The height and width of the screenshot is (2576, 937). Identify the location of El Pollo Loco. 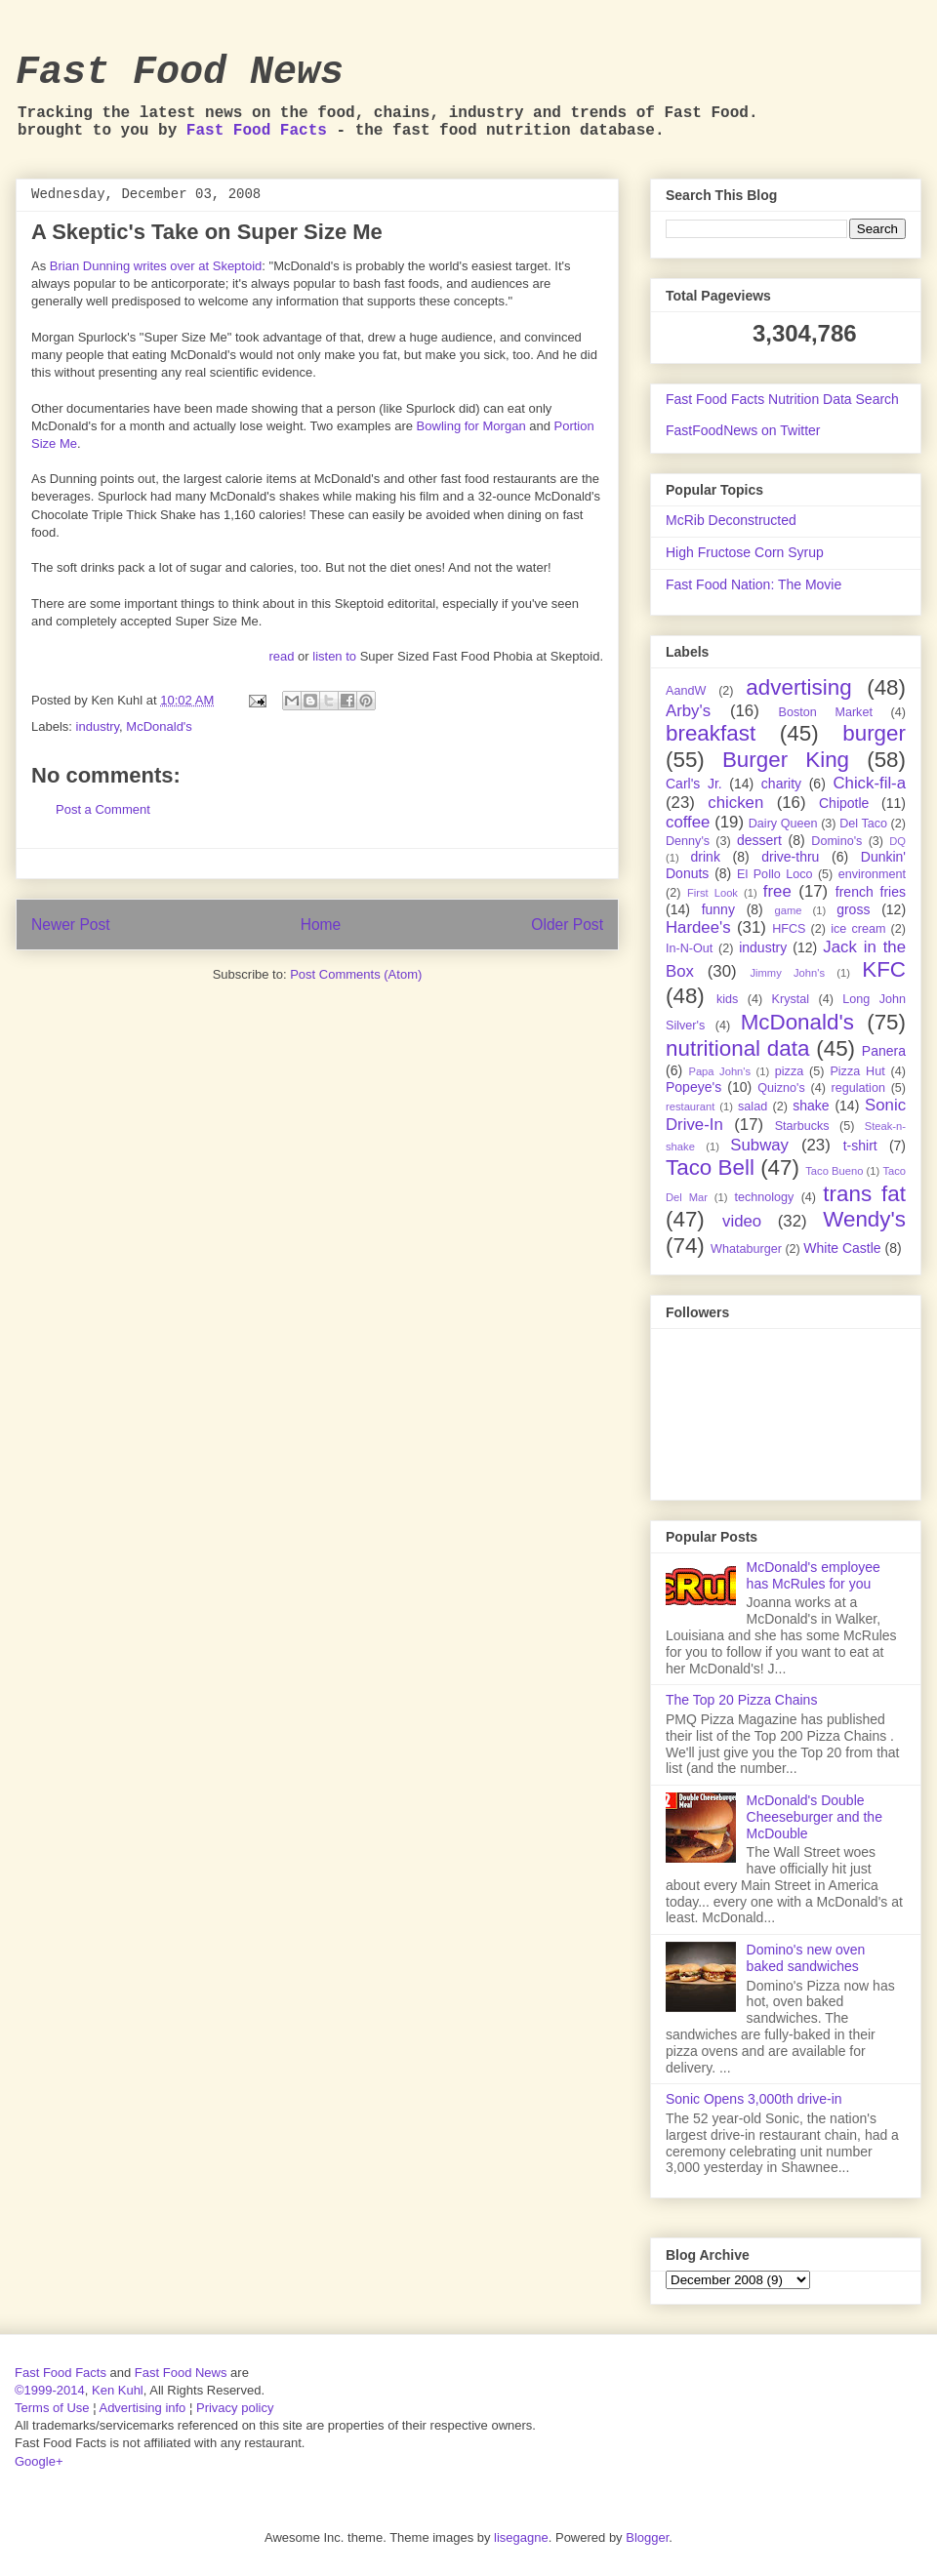
(774, 874).